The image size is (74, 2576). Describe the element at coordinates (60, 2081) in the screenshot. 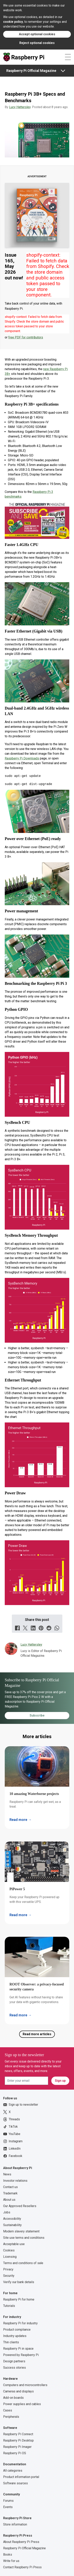

I see `Sign up` at that location.